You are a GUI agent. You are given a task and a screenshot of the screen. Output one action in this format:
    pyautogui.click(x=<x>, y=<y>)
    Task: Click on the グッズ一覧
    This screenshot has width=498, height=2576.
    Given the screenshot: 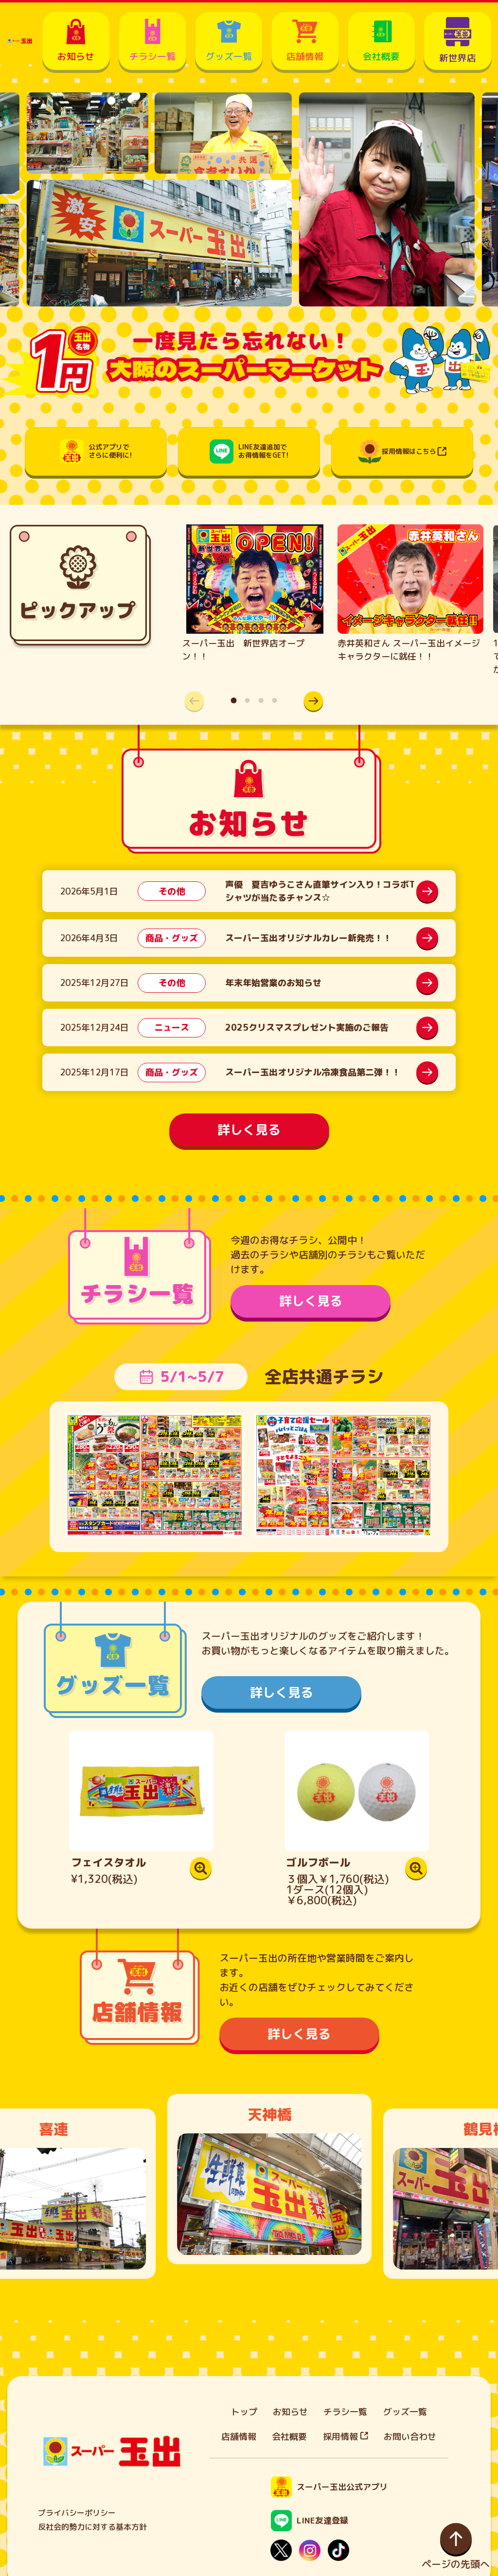 What is the action you would take?
    pyautogui.click(x=405, y=2412)
    